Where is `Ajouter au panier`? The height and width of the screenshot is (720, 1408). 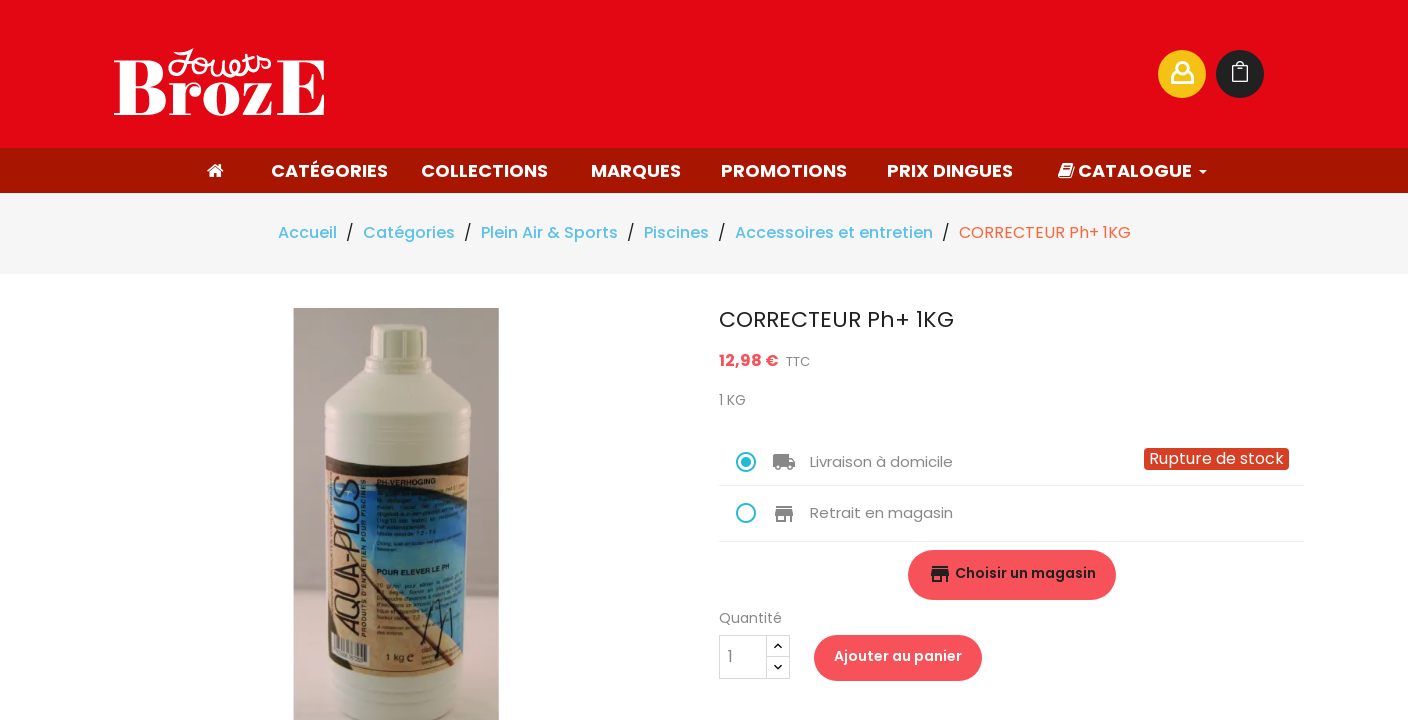 Ajouter au panier is located at coordinates (898, 656).